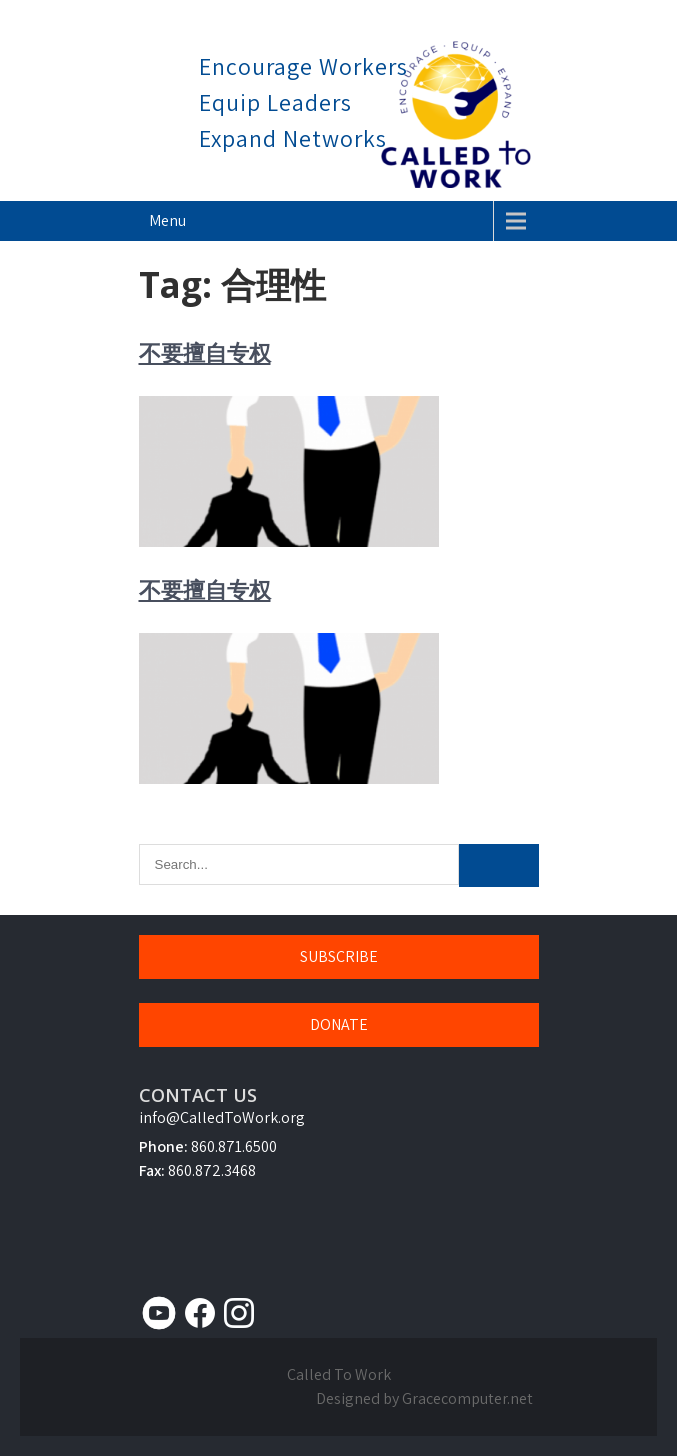 Image resolution: width=677 pixels, height=1456 pixels. Describe the element at coordinates (339, 956) in the screenshot. I see `SUBSCRIBE` at that location.